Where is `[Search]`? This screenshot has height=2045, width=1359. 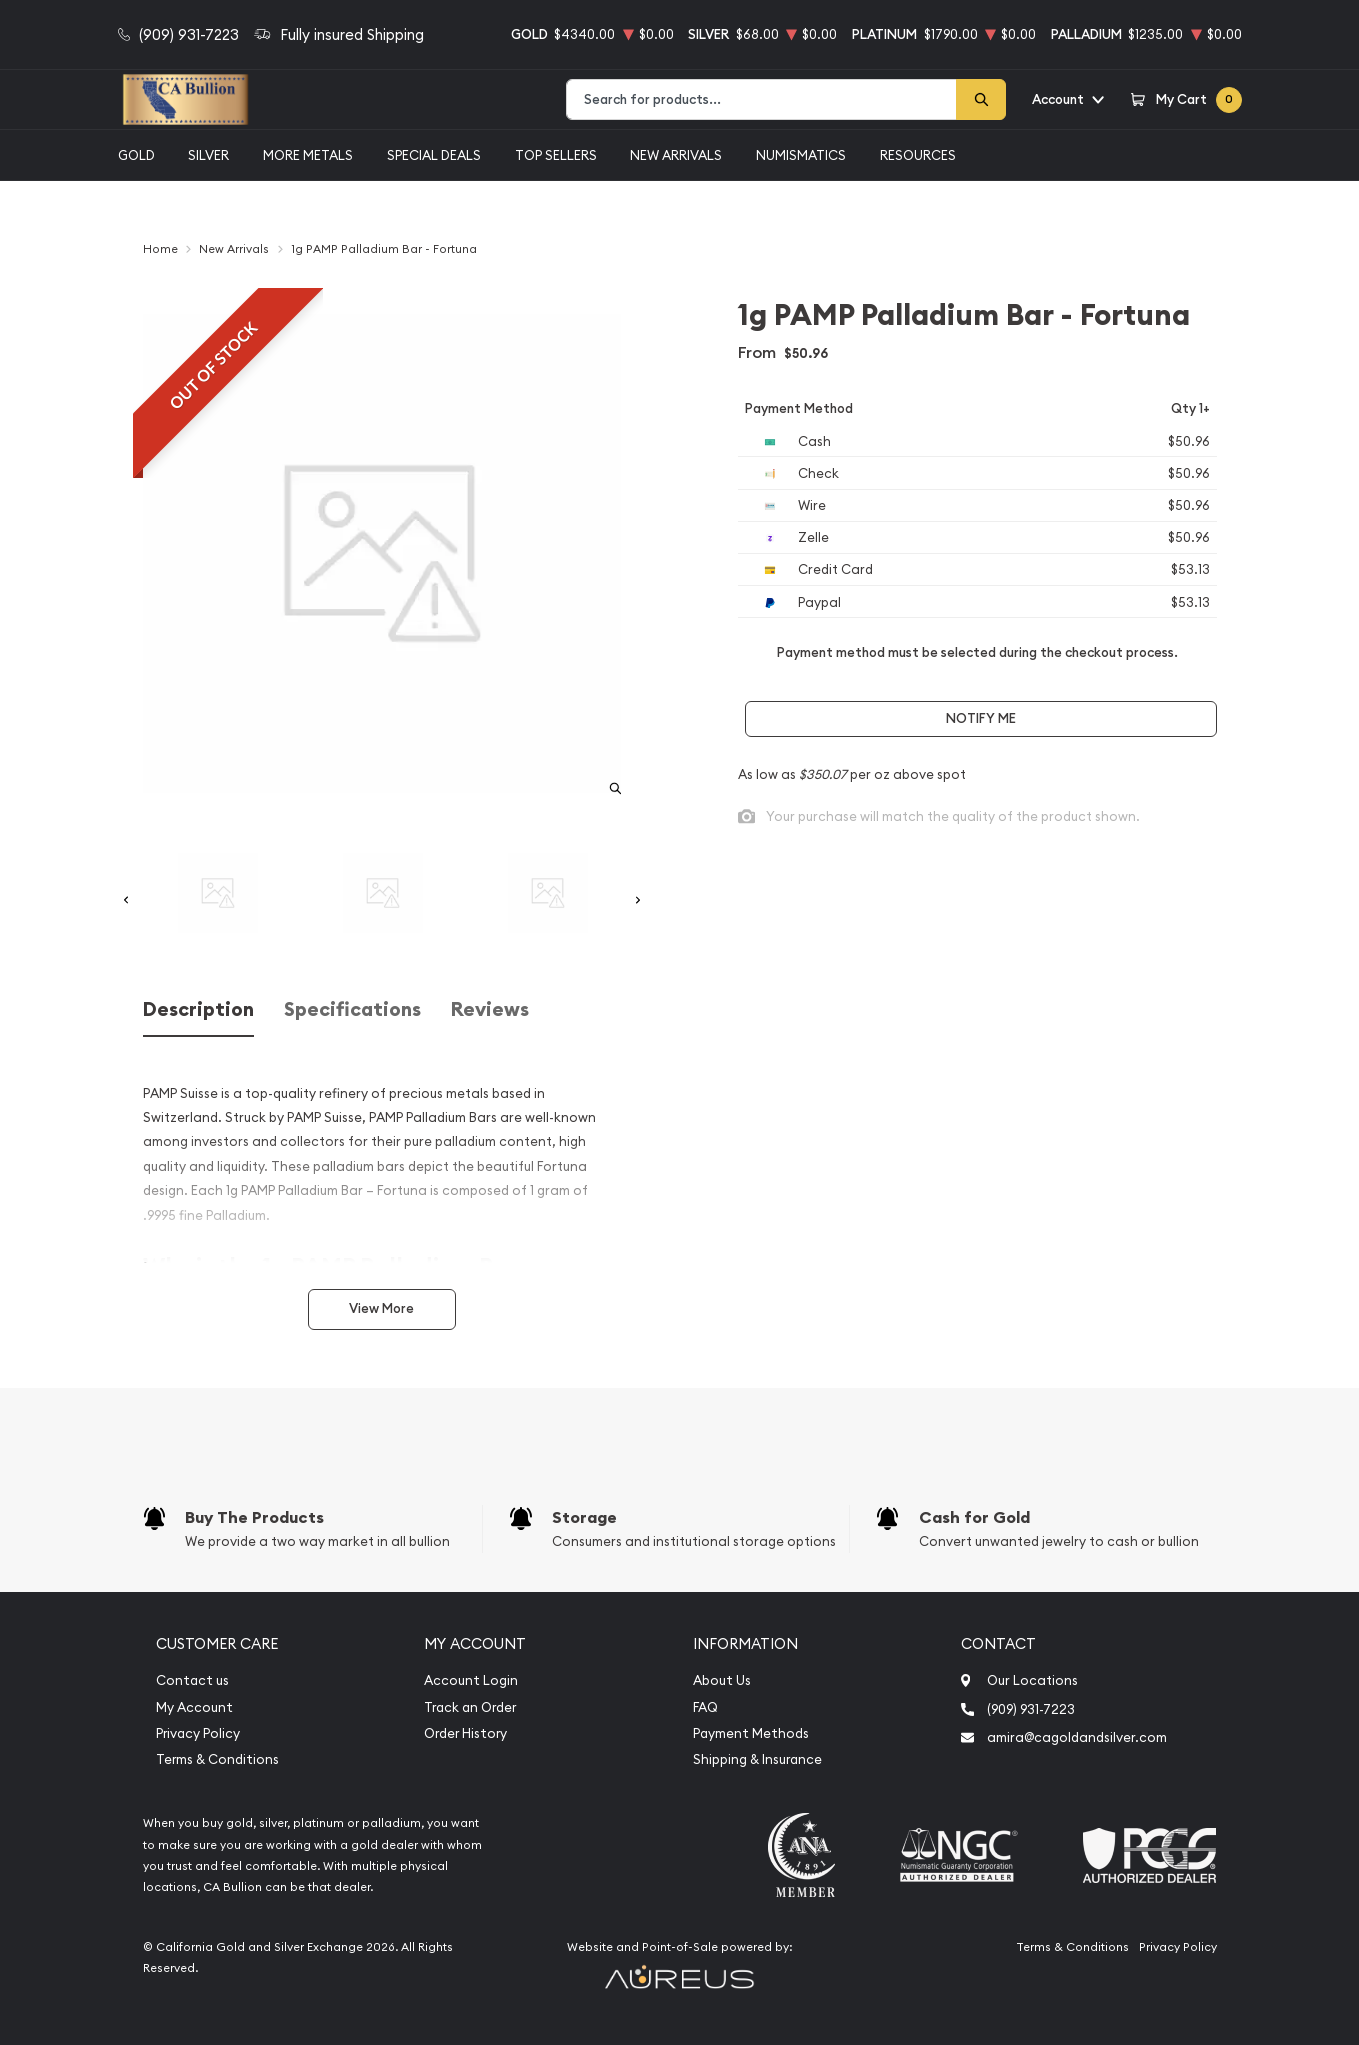
[Search] is located at coordinates (981, 99).